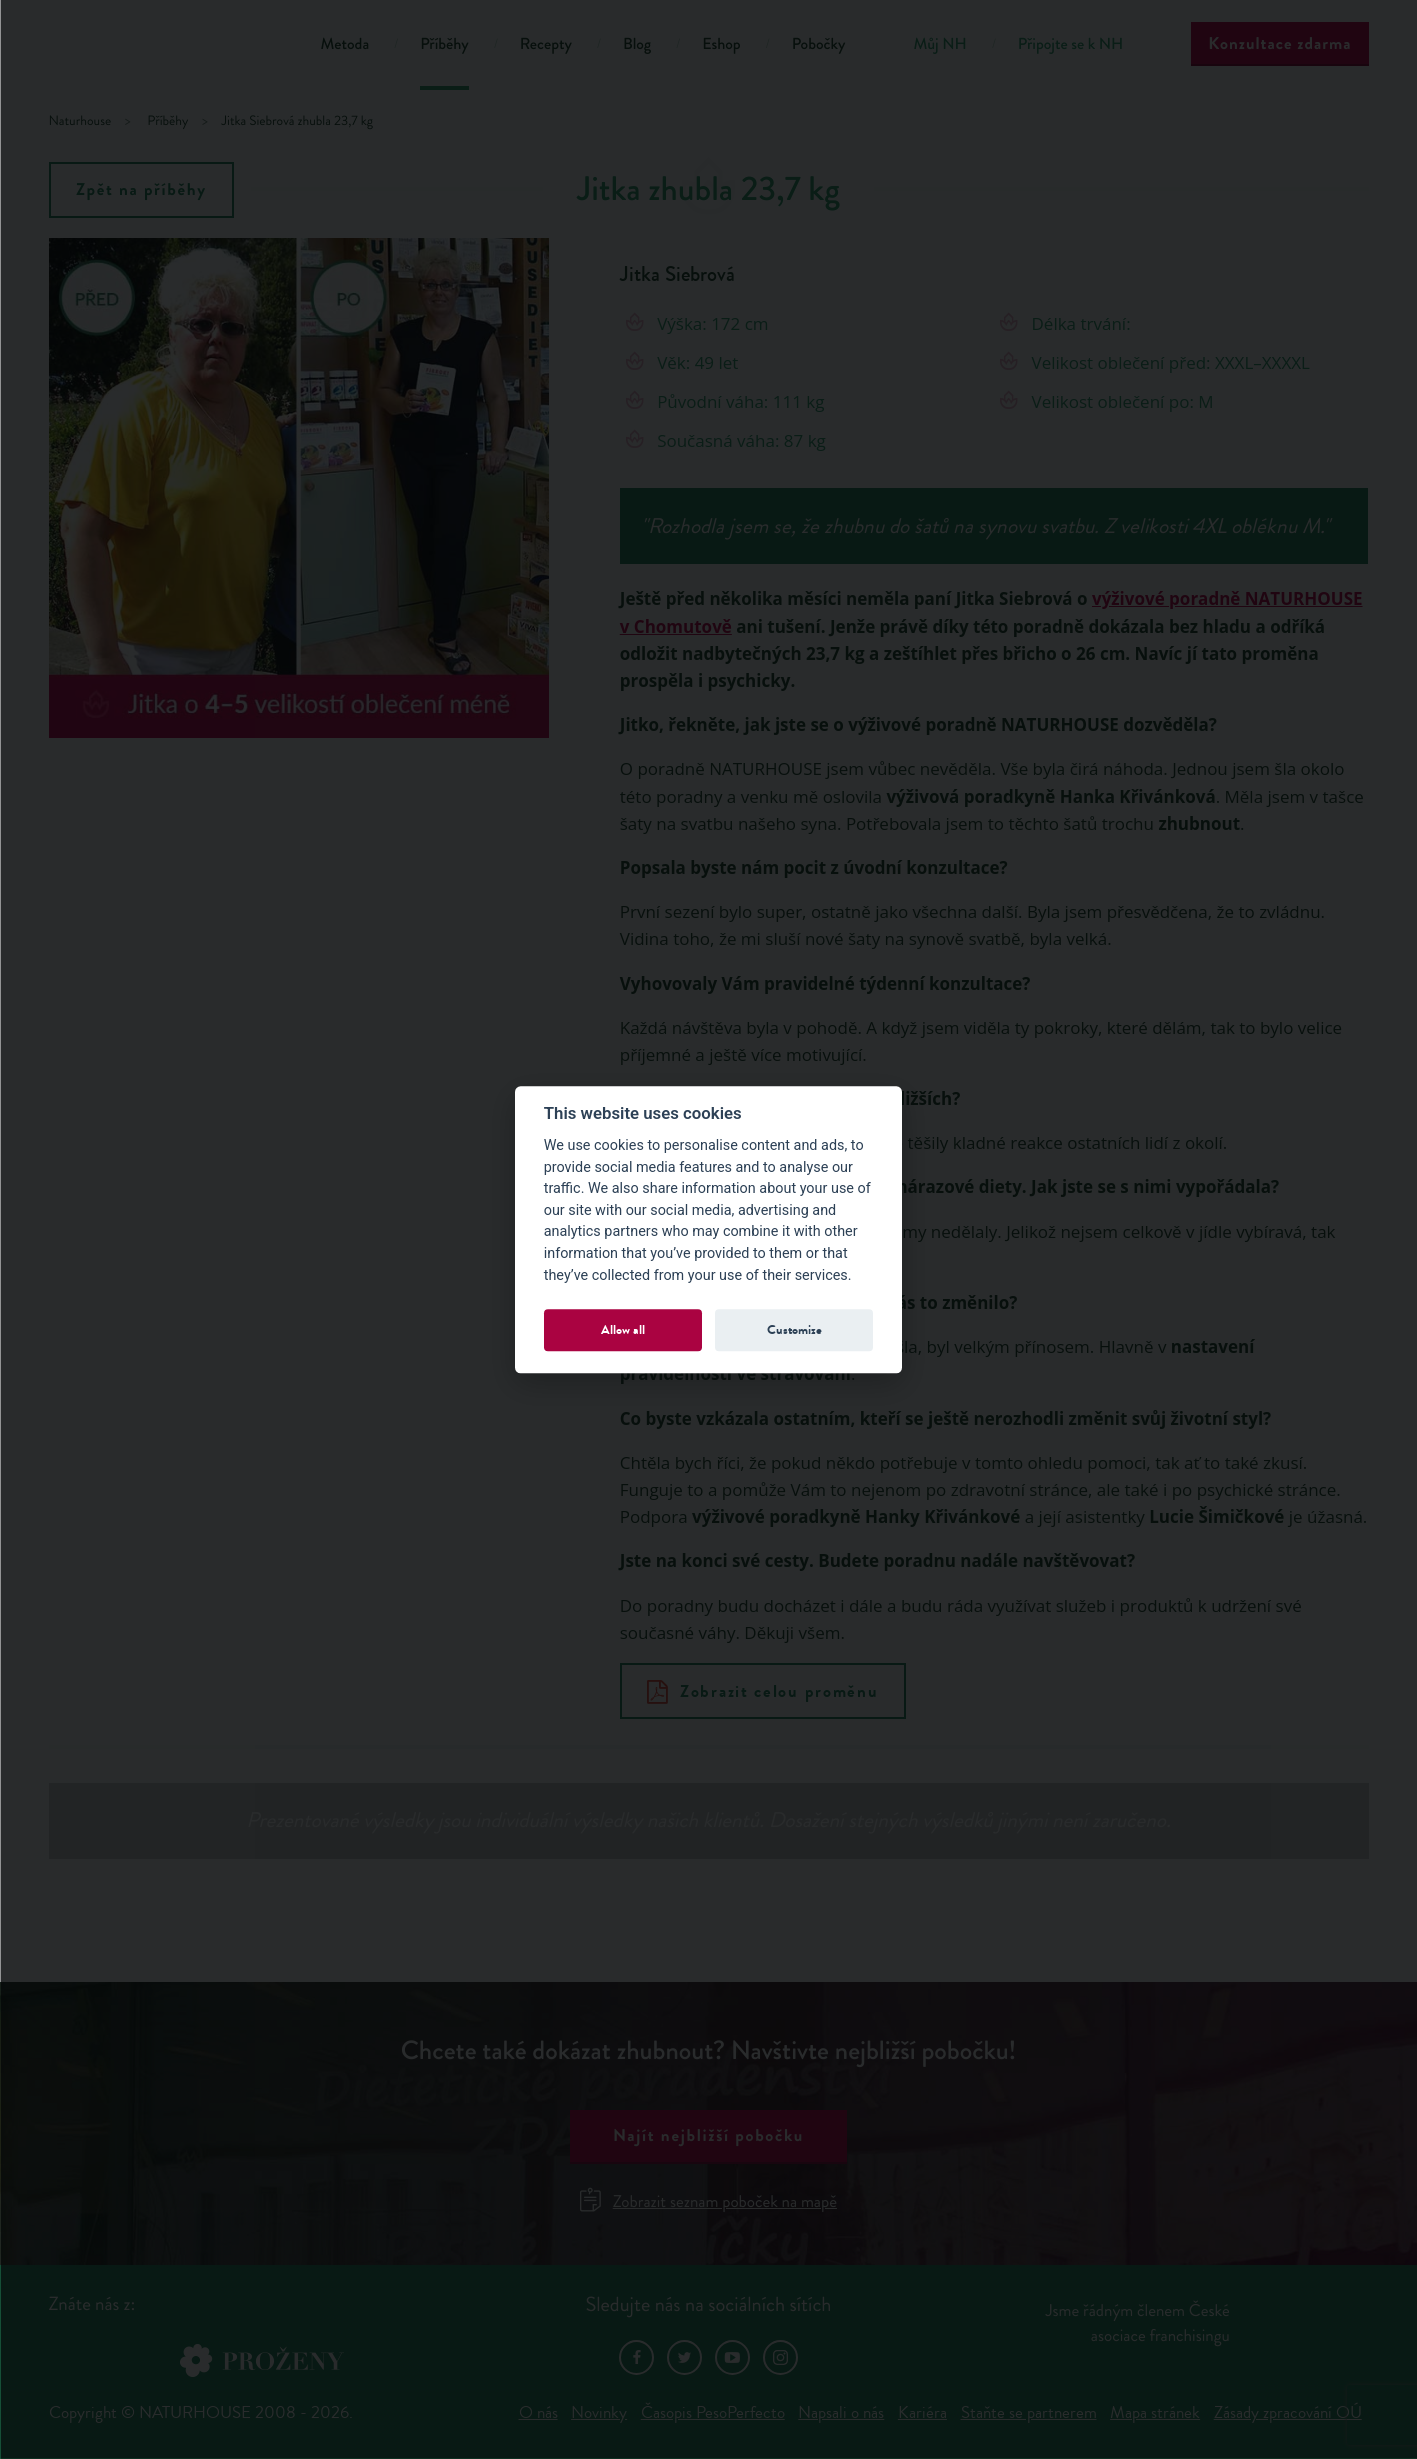 The image size is (1417, 2459). Describe the element at coordinates (159, 47) in the screenshot. I see `Natur House` at that location.